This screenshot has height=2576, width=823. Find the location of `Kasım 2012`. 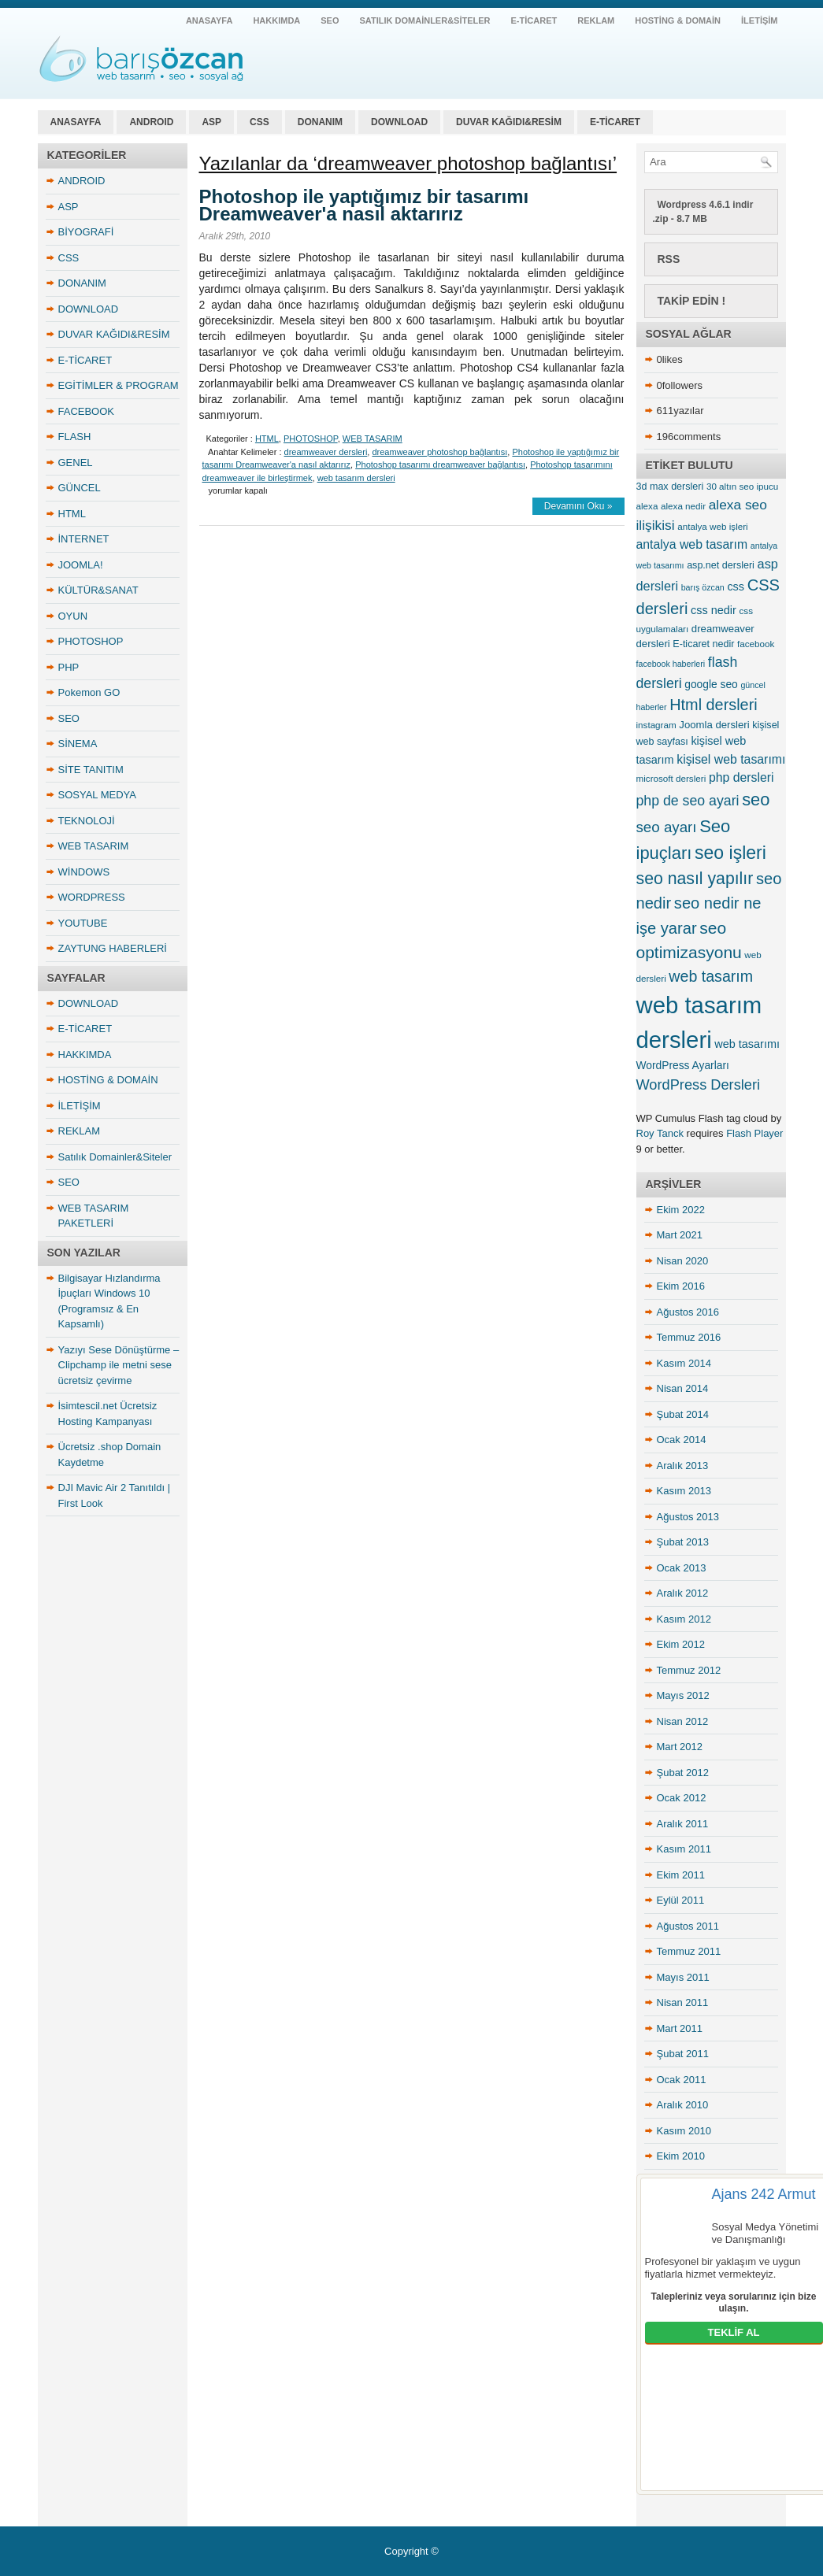

Kasım 2012 is located at coordinates (684, 1619).